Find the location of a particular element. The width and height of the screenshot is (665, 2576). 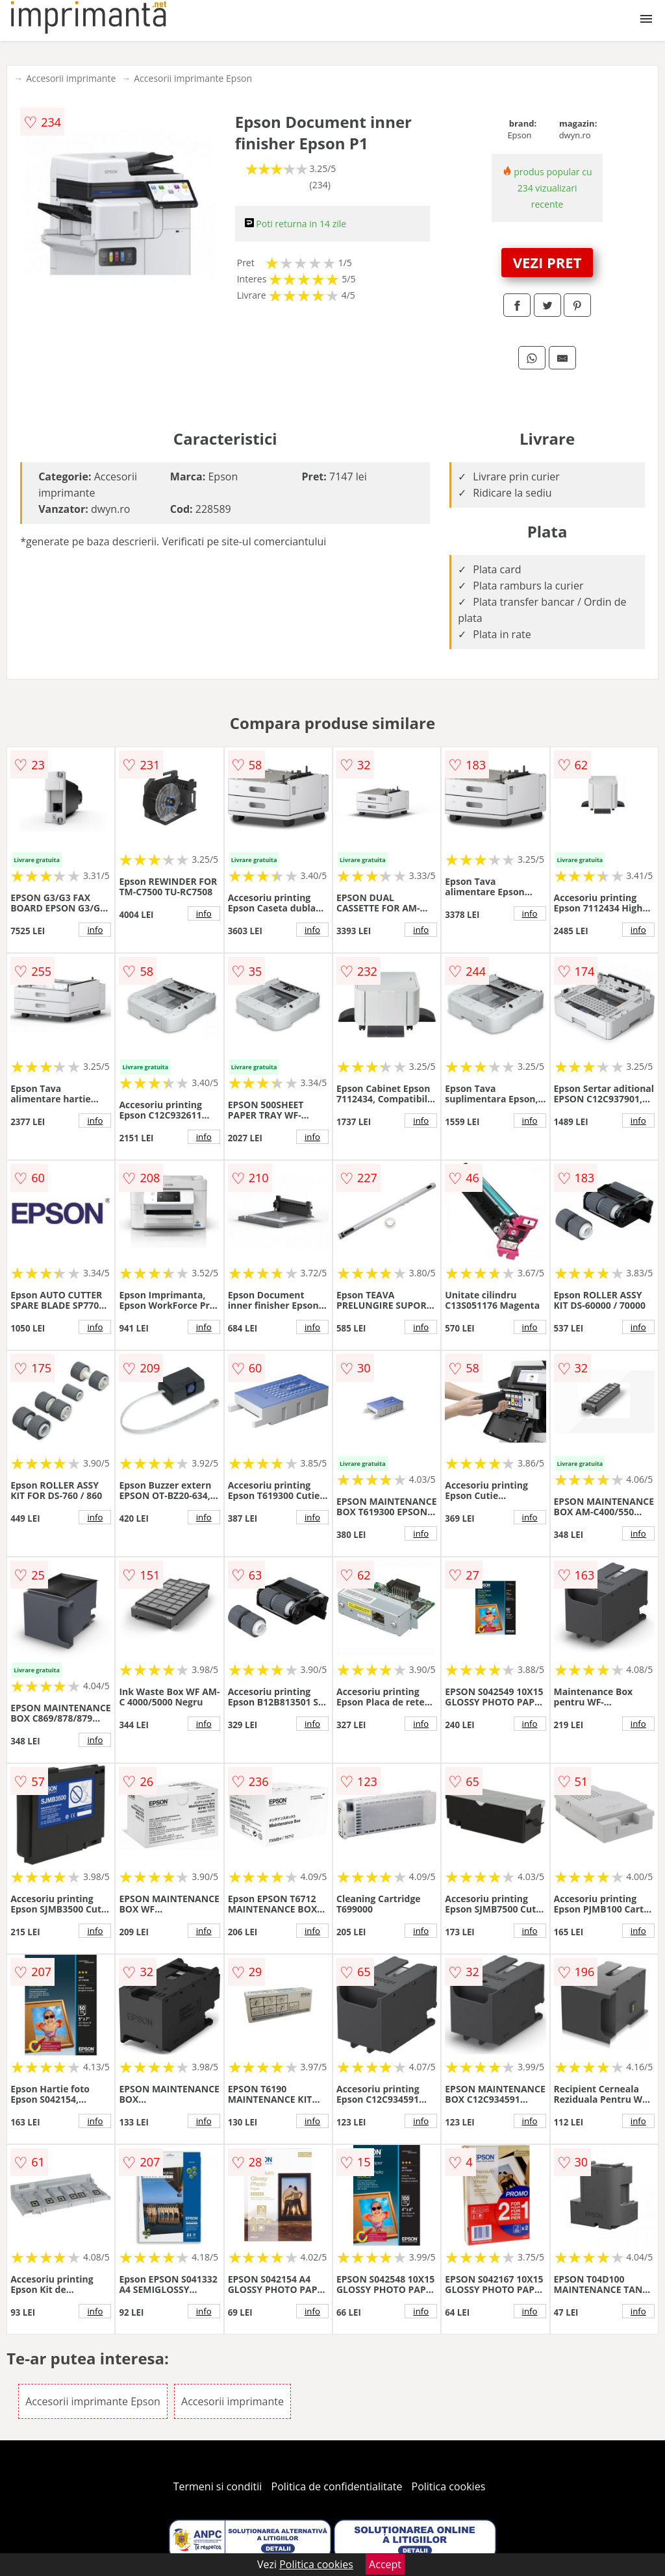

Termeni si conditii is located at coordinates (217, 2486).